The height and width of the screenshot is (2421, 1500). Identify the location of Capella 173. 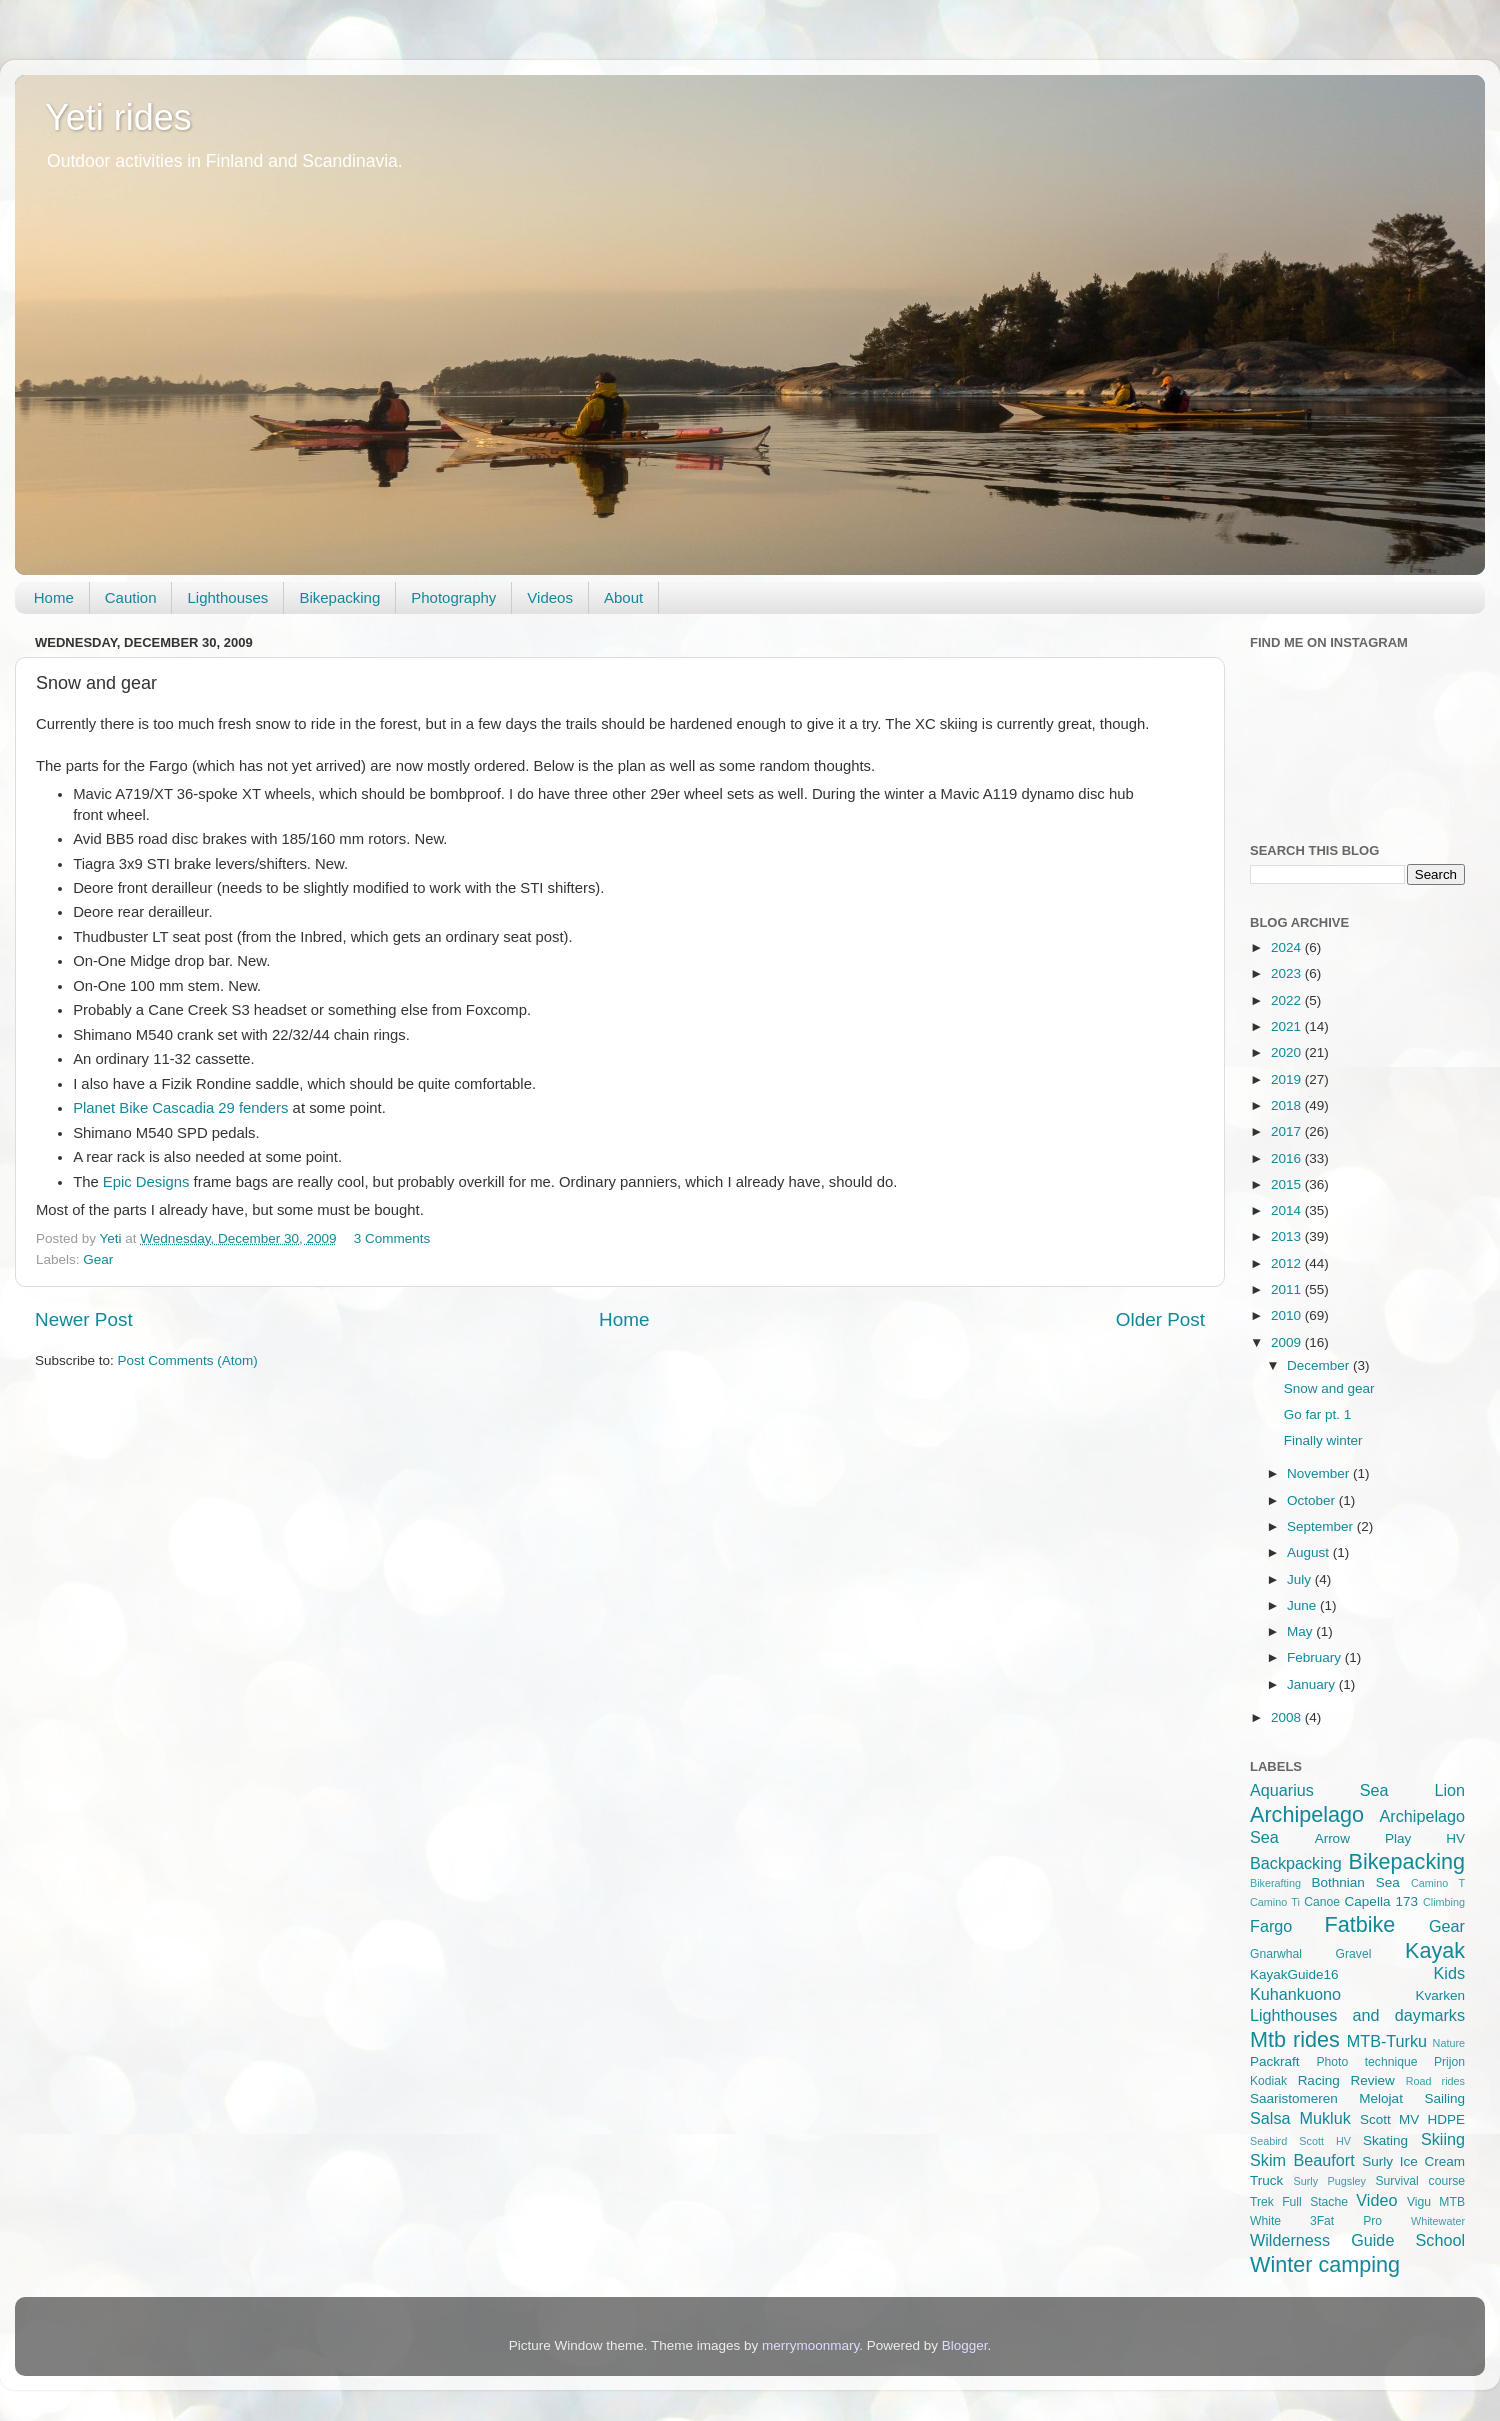
(1381, 1901).